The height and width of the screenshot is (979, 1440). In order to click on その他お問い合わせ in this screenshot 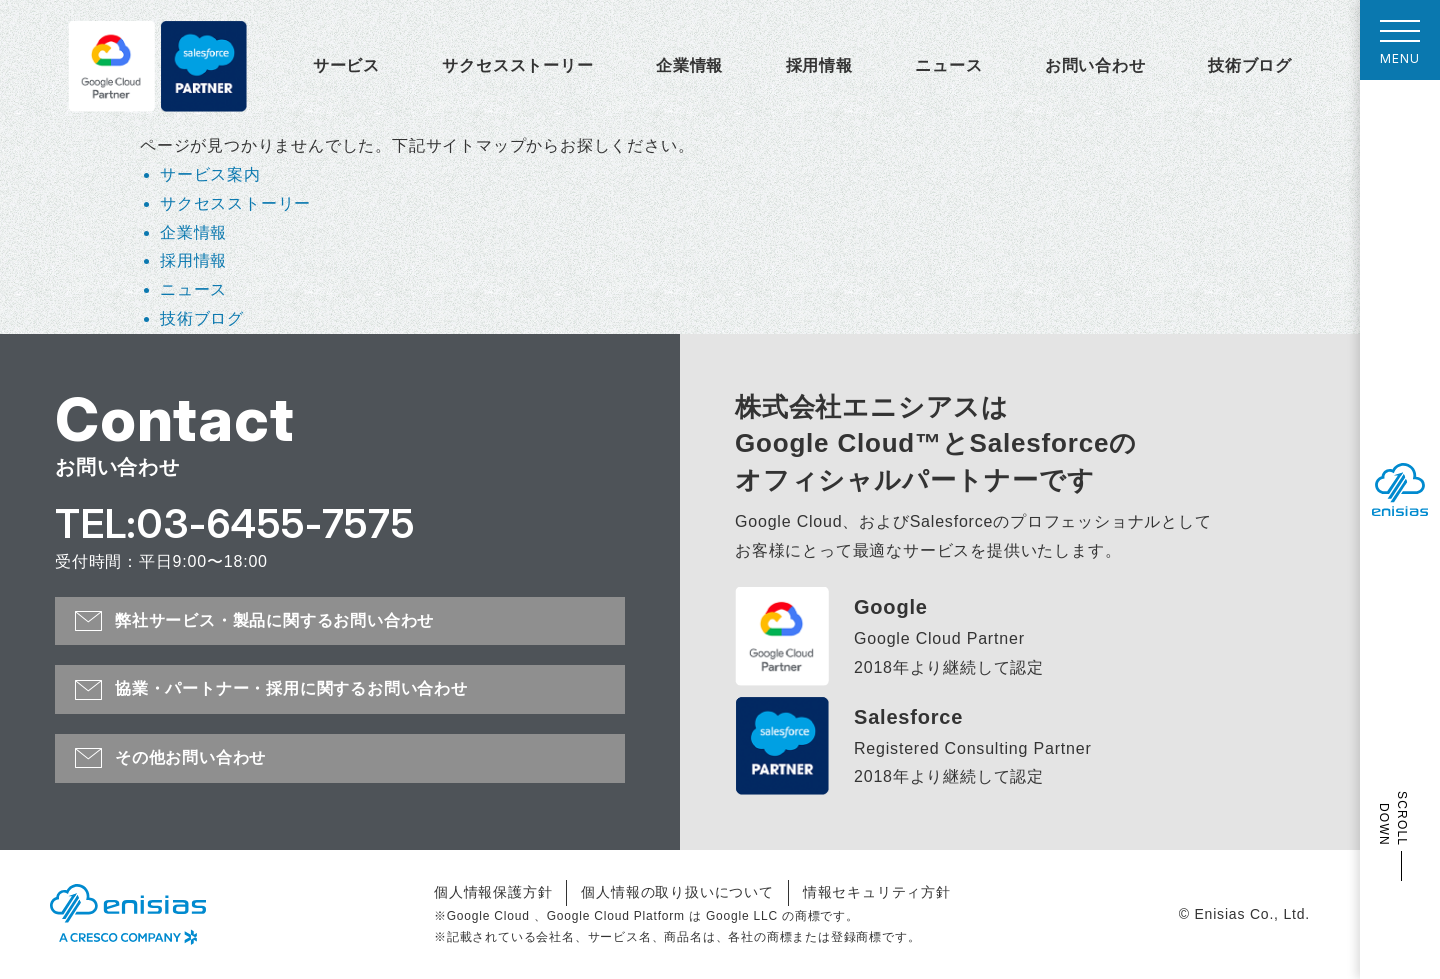, I will do `click(190, 757)`.